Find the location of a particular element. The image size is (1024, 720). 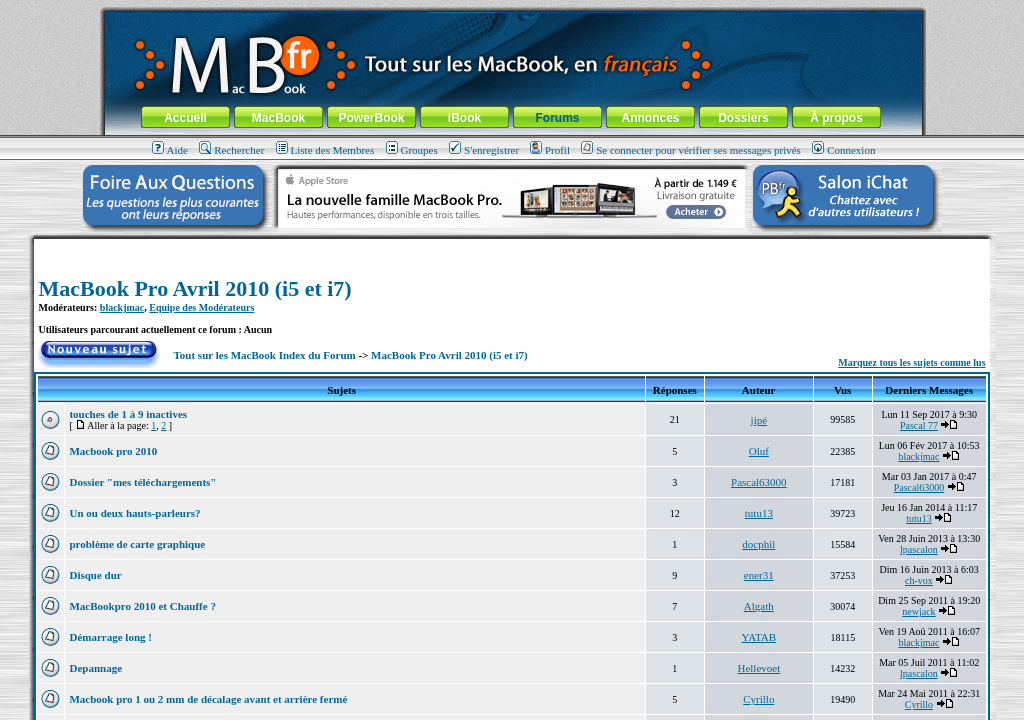

Pascal 77 is located at coordinates (919, 425).